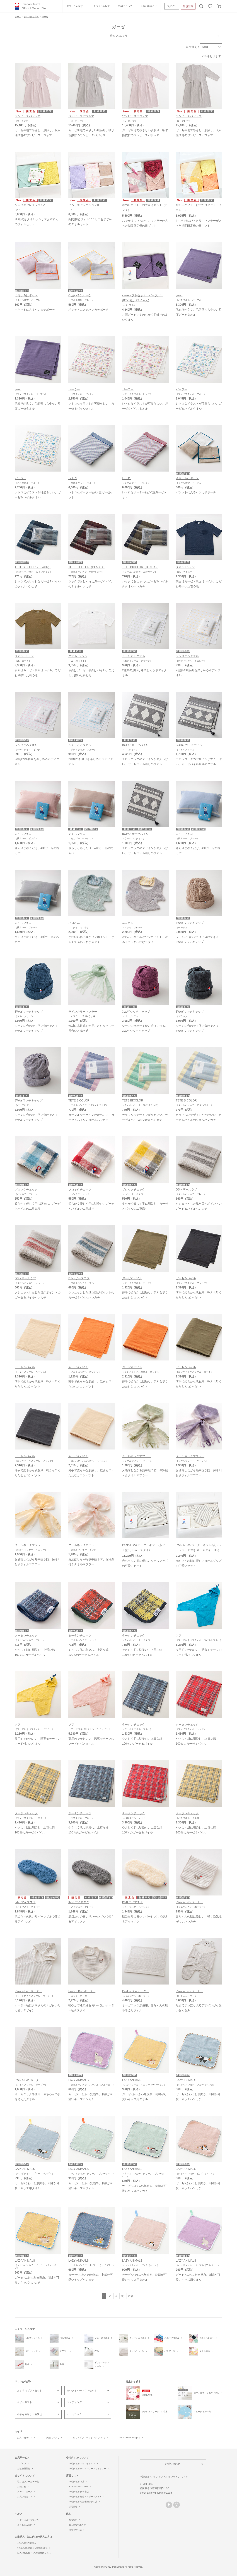 This screenshot has height=2576, width=237. I want to click on DSヘザースラブ, so click(186, 1189).